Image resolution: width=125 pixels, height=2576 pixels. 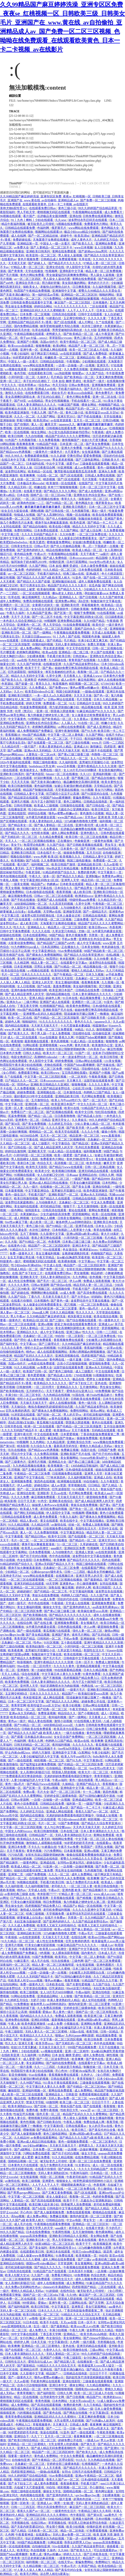 I want to click on 精东影视, so click(x=23, y=1446).